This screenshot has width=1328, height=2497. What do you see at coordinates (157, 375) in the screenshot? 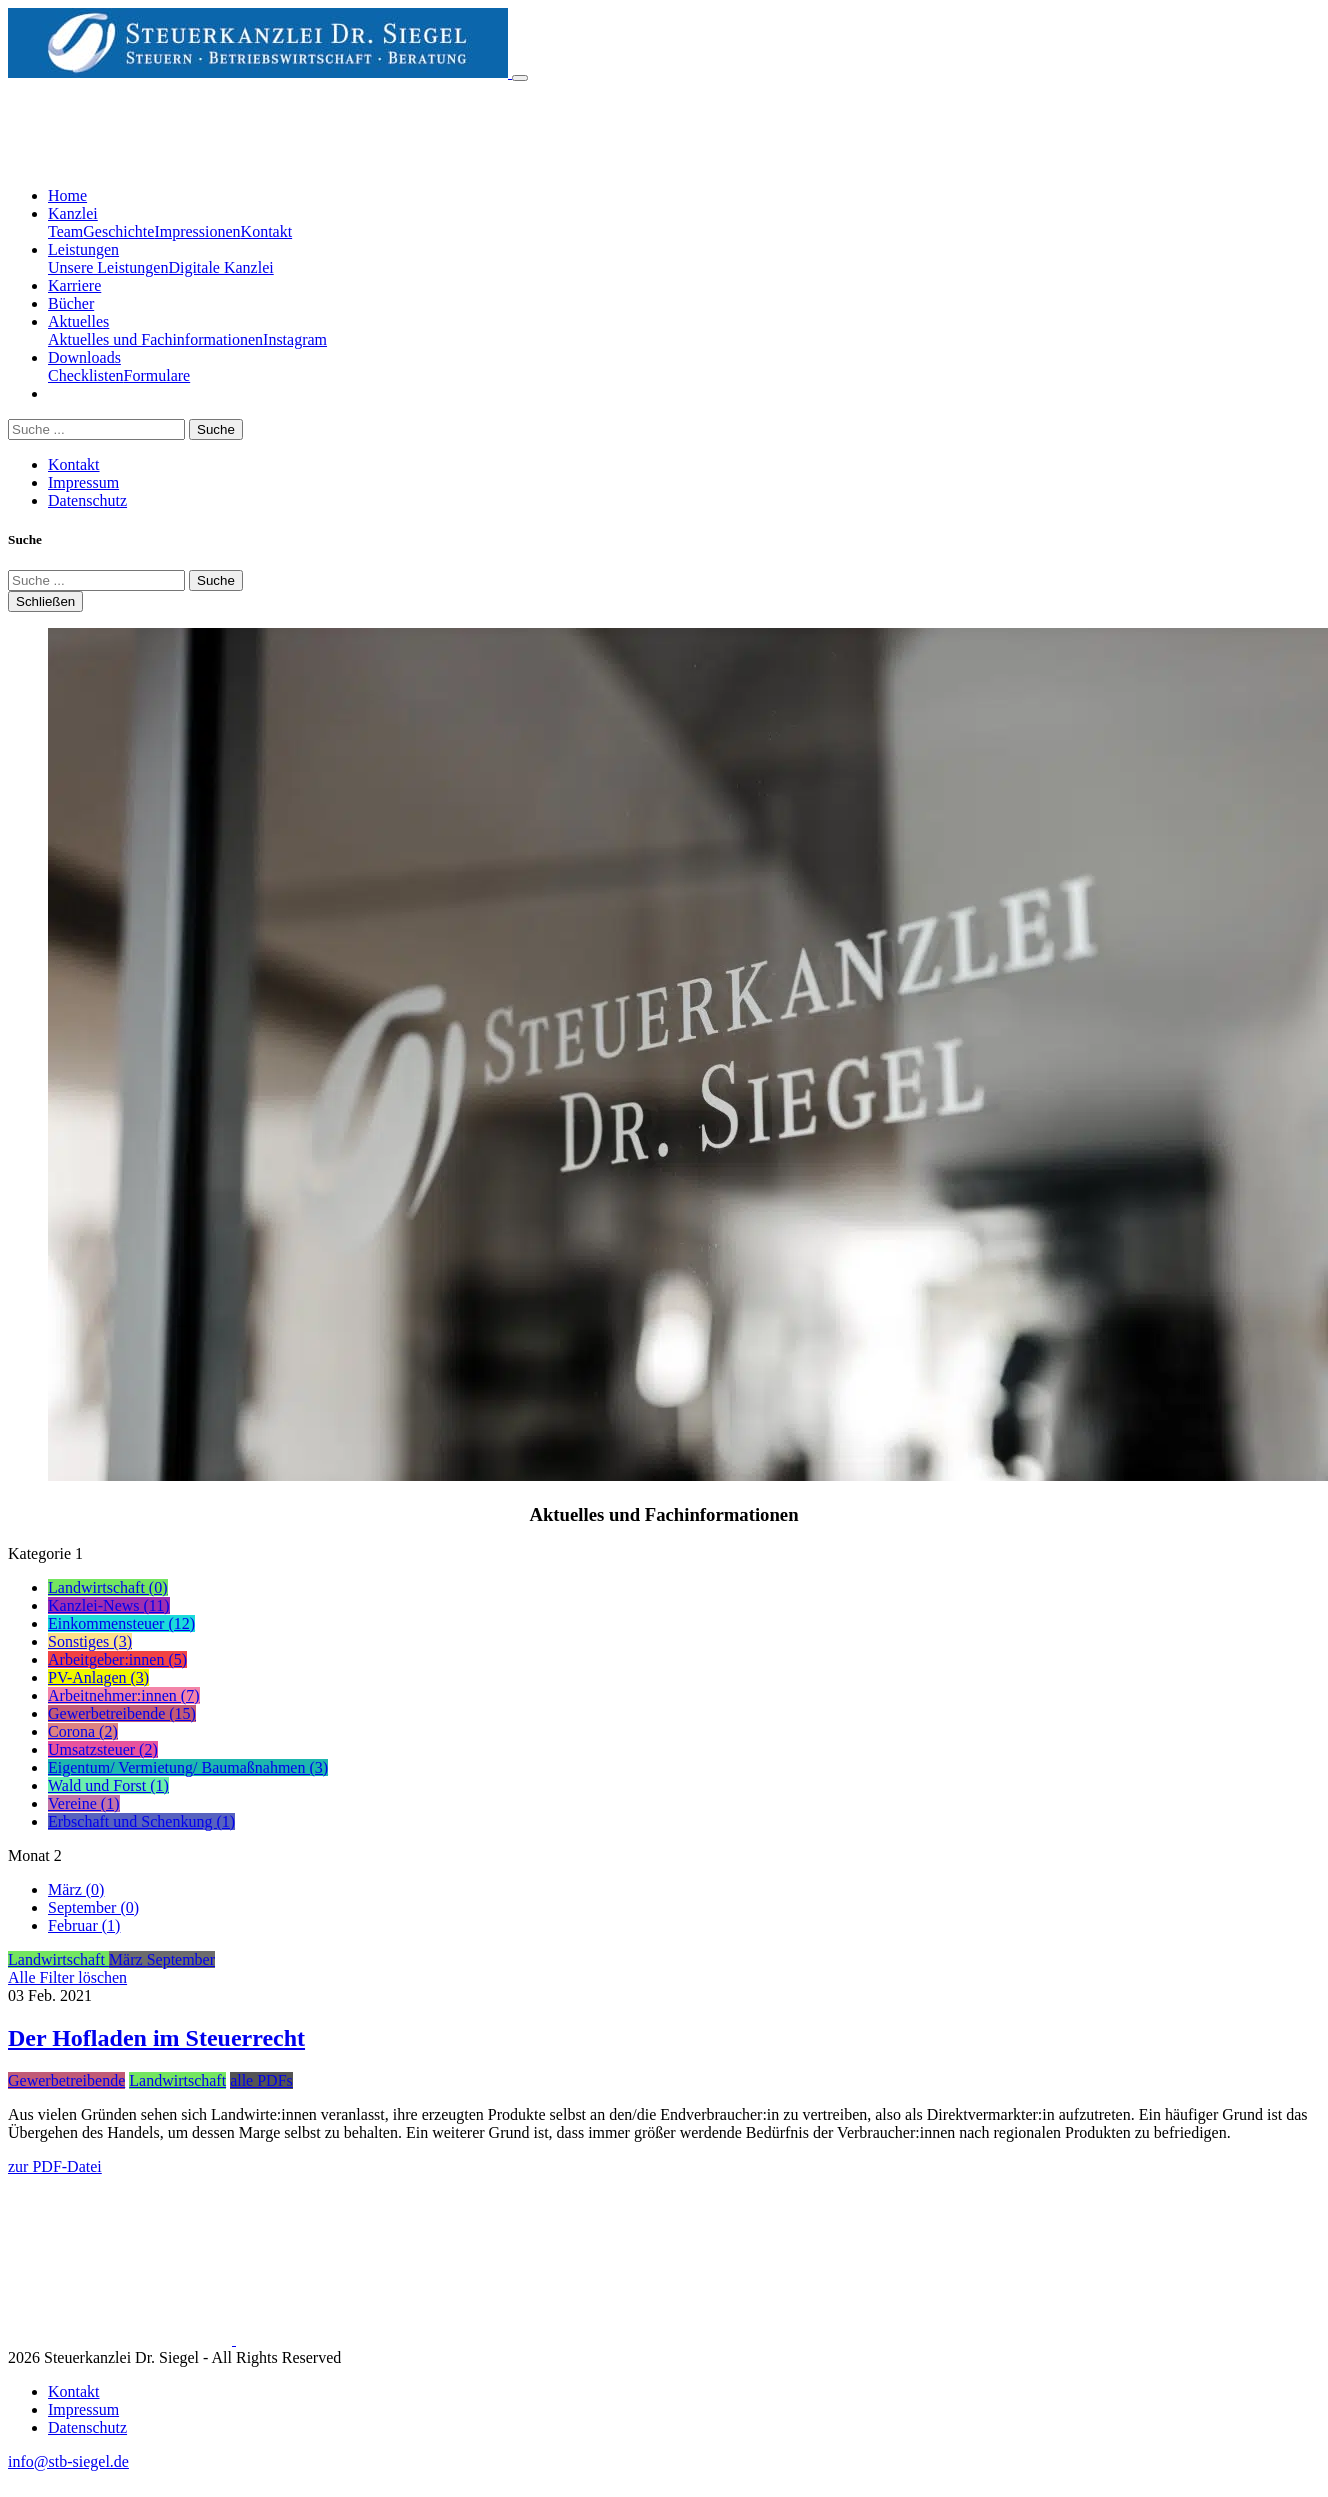
I see `Formulare` at bounding box center [157, 375].